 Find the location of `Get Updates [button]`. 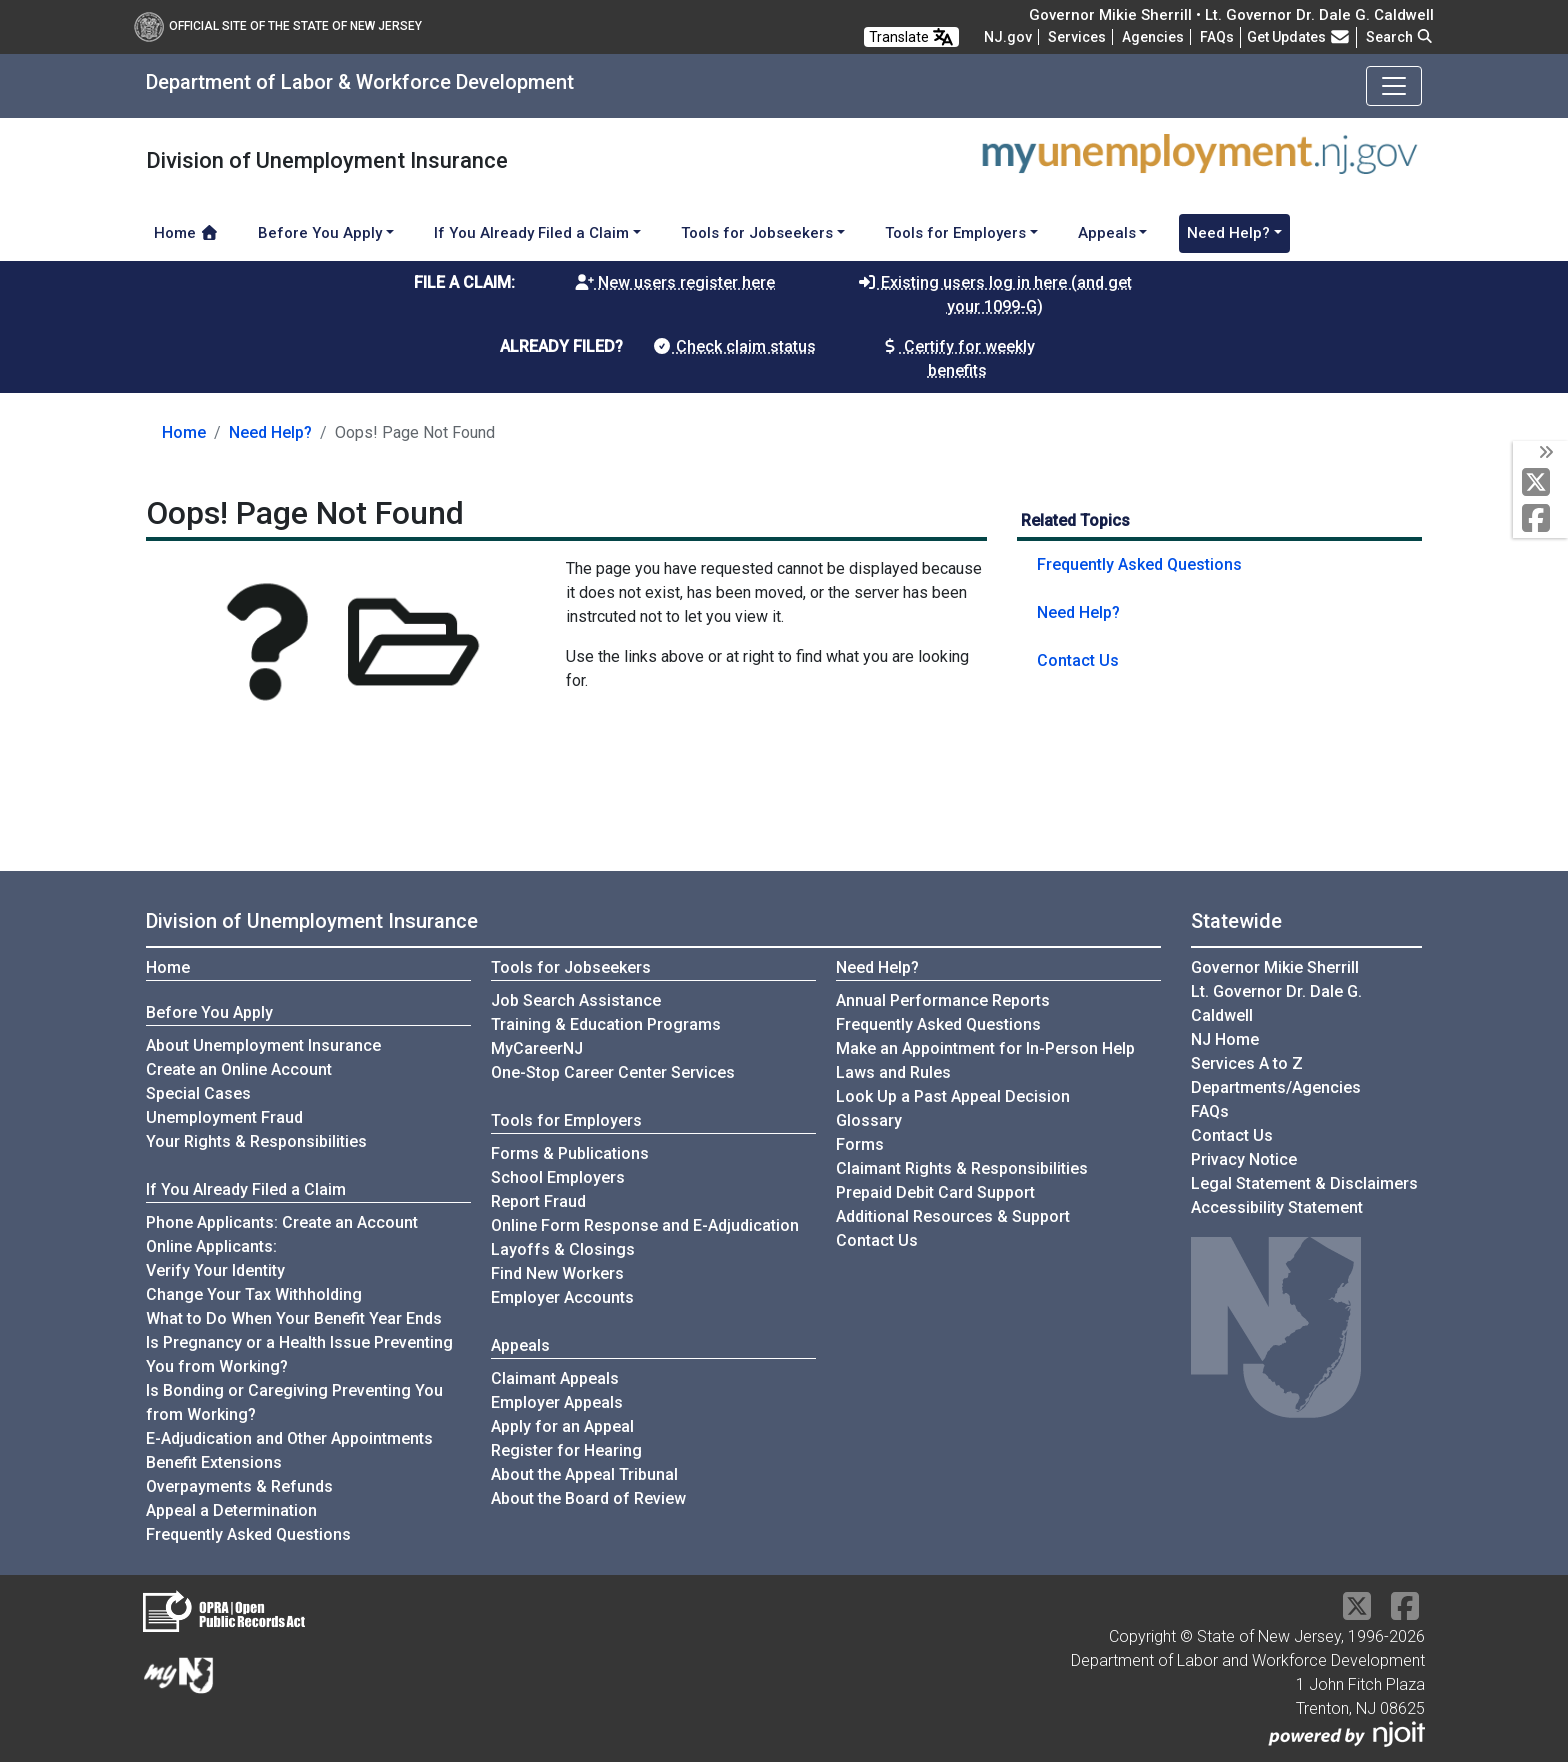

Get Updates [button] is located at coordinates (1299, 37).